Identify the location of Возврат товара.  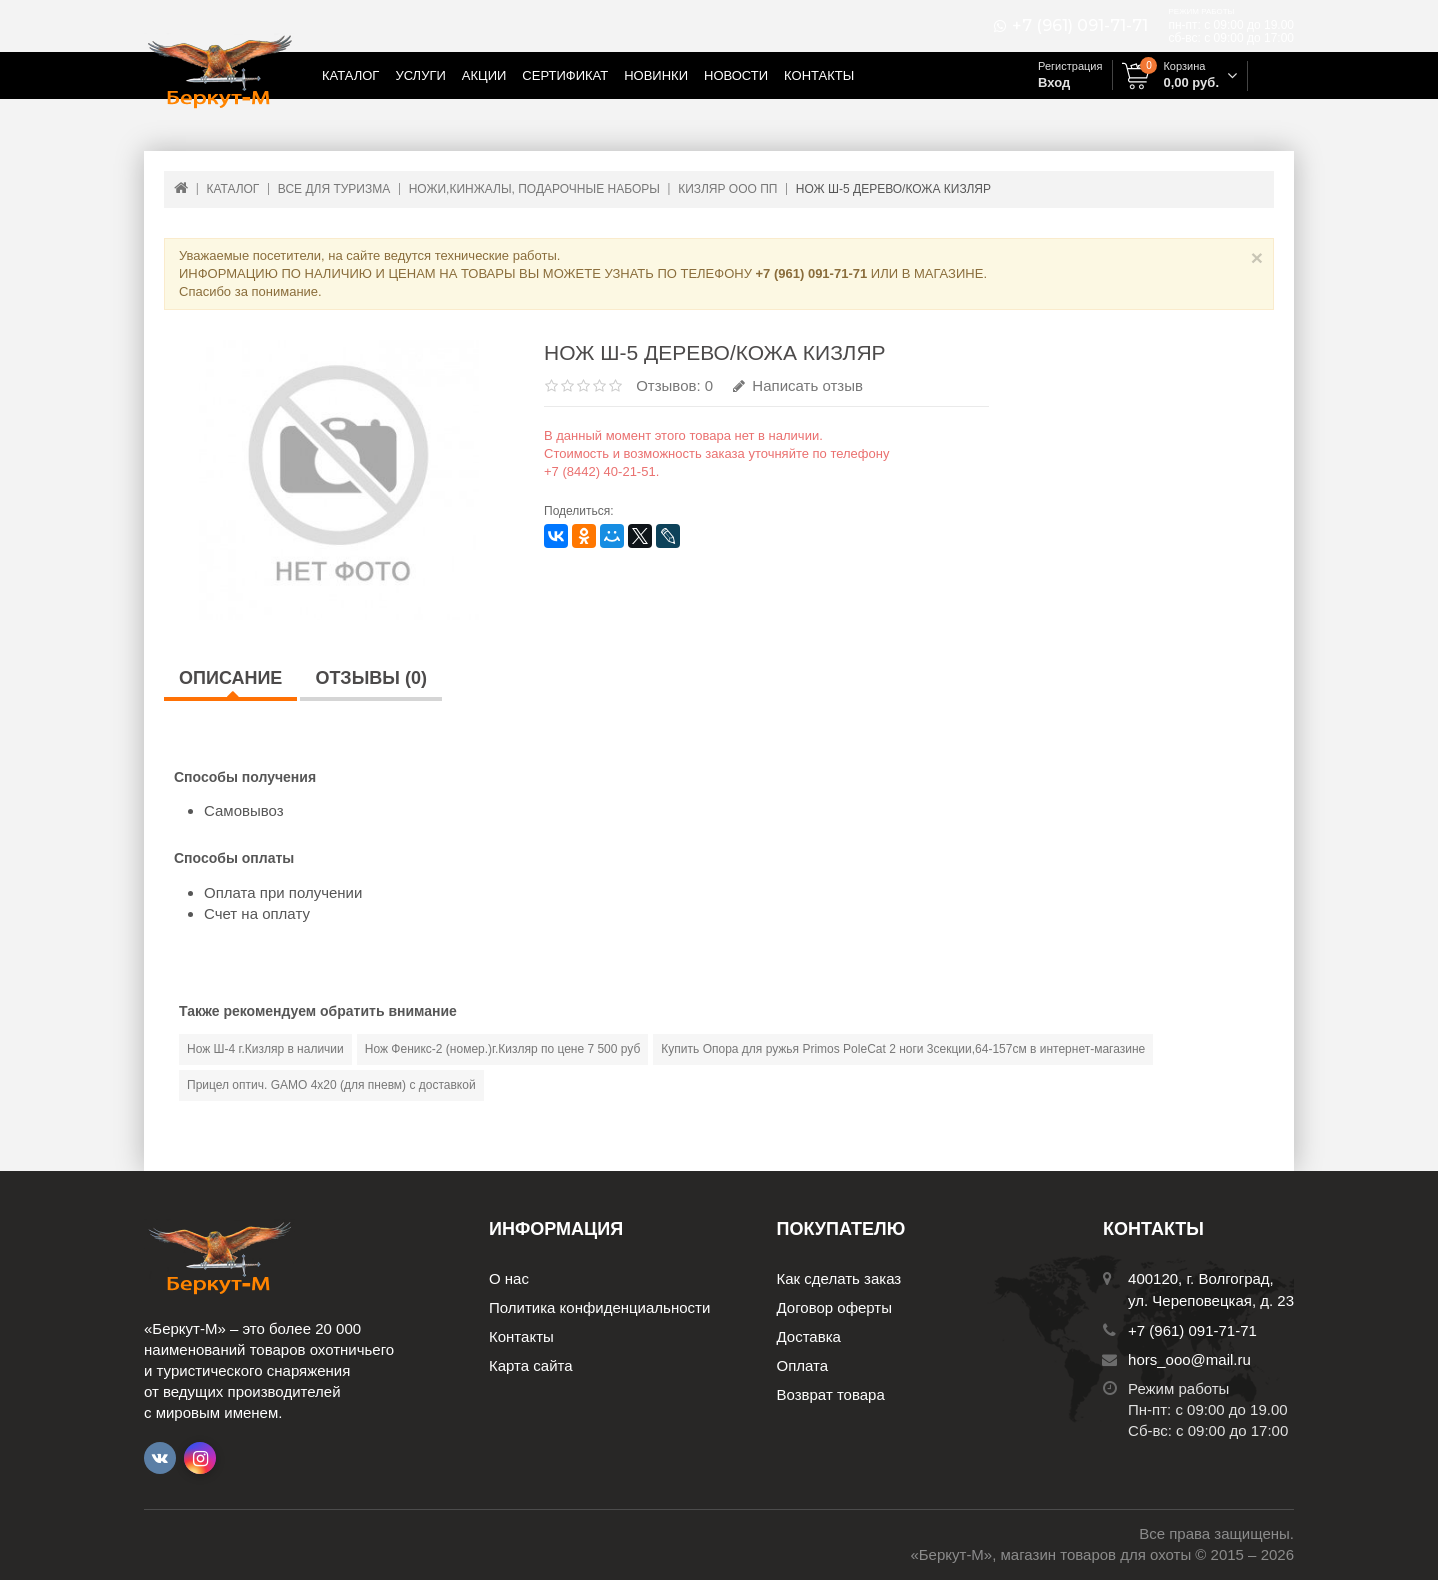
(831, 1394).